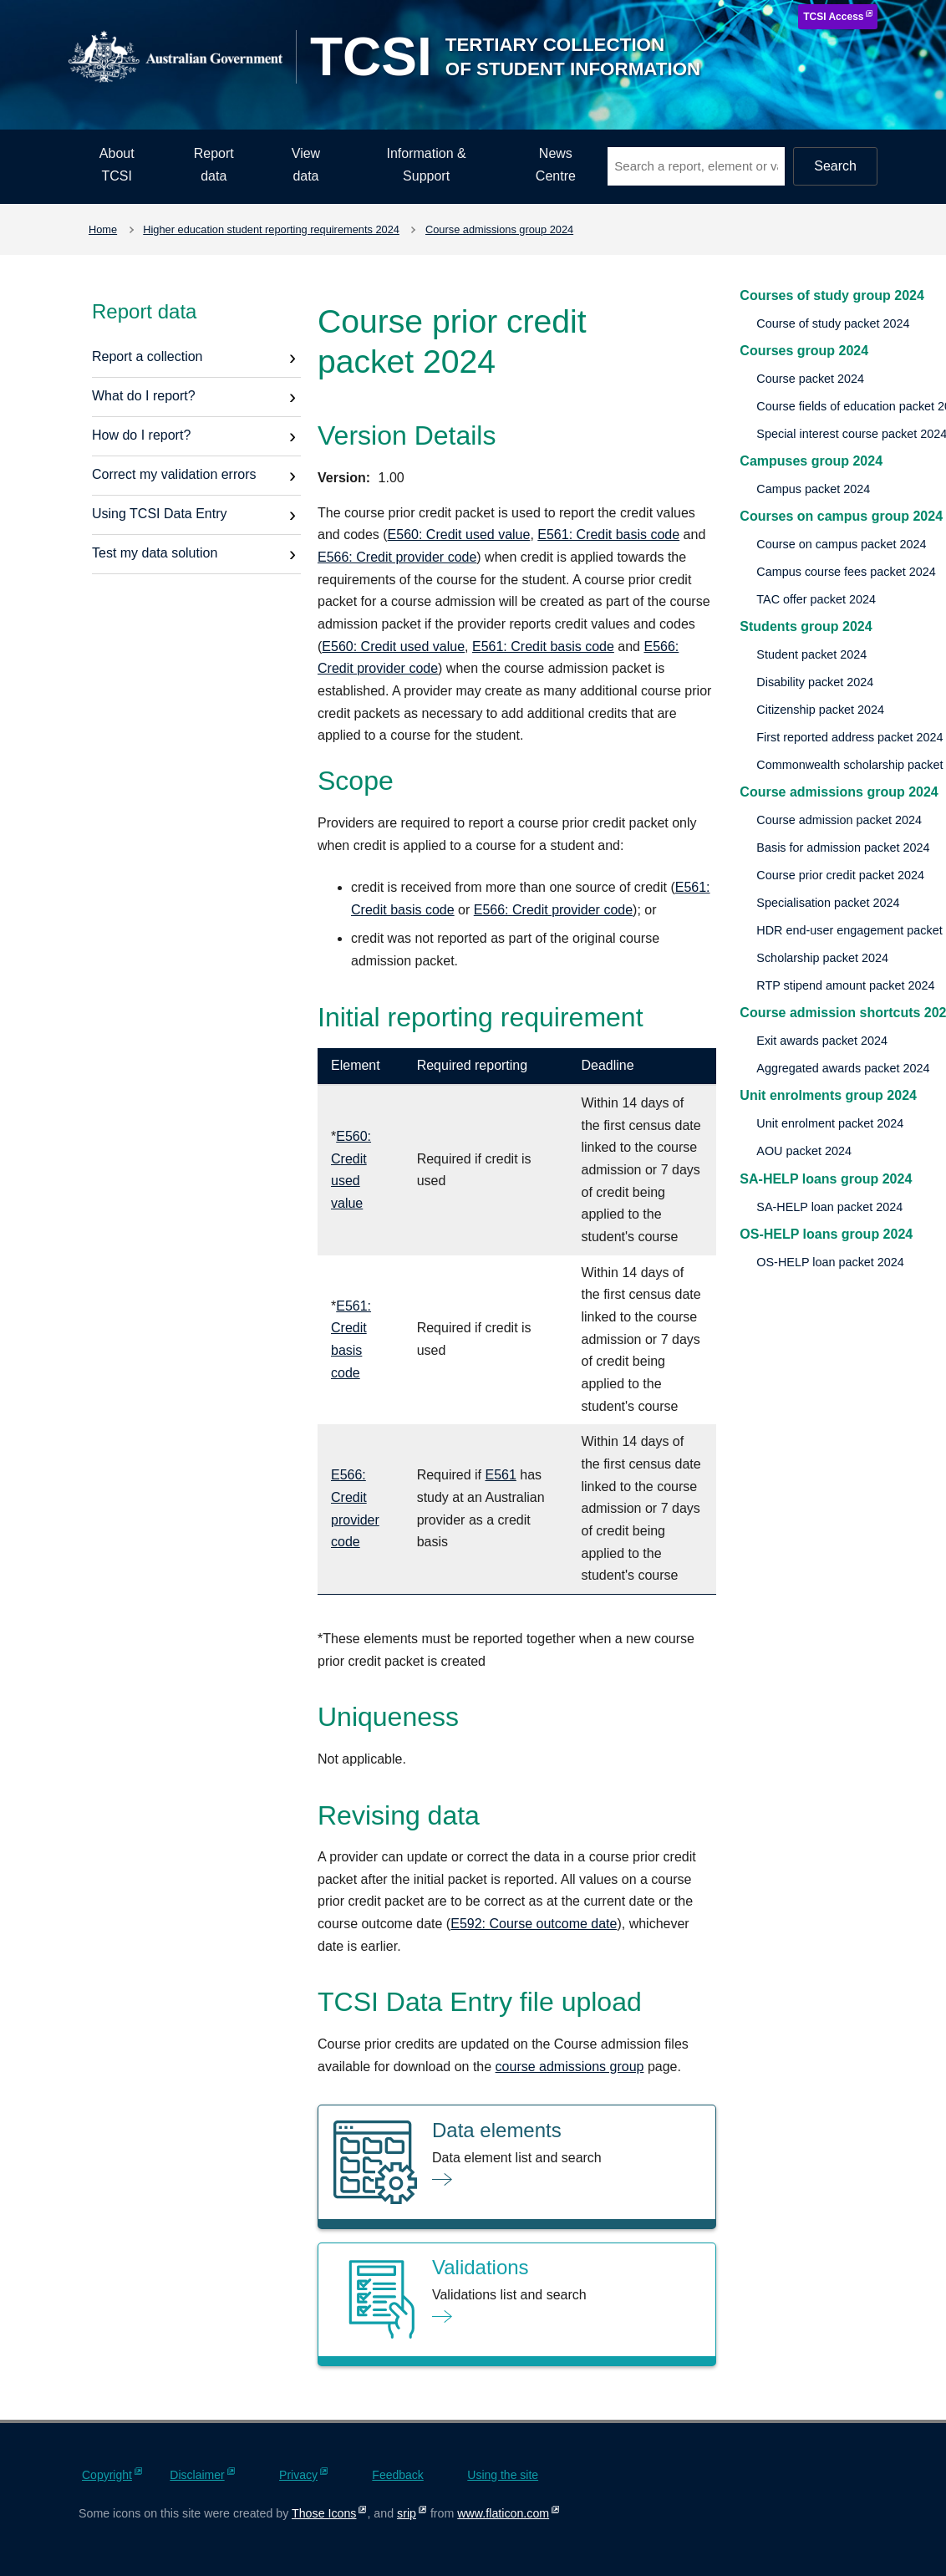 The image size is (946, 2576). What do you see at coordinates (811, 461) in the screenshot?
I see `Campuses group 2024` at bounding box center [811, 461].